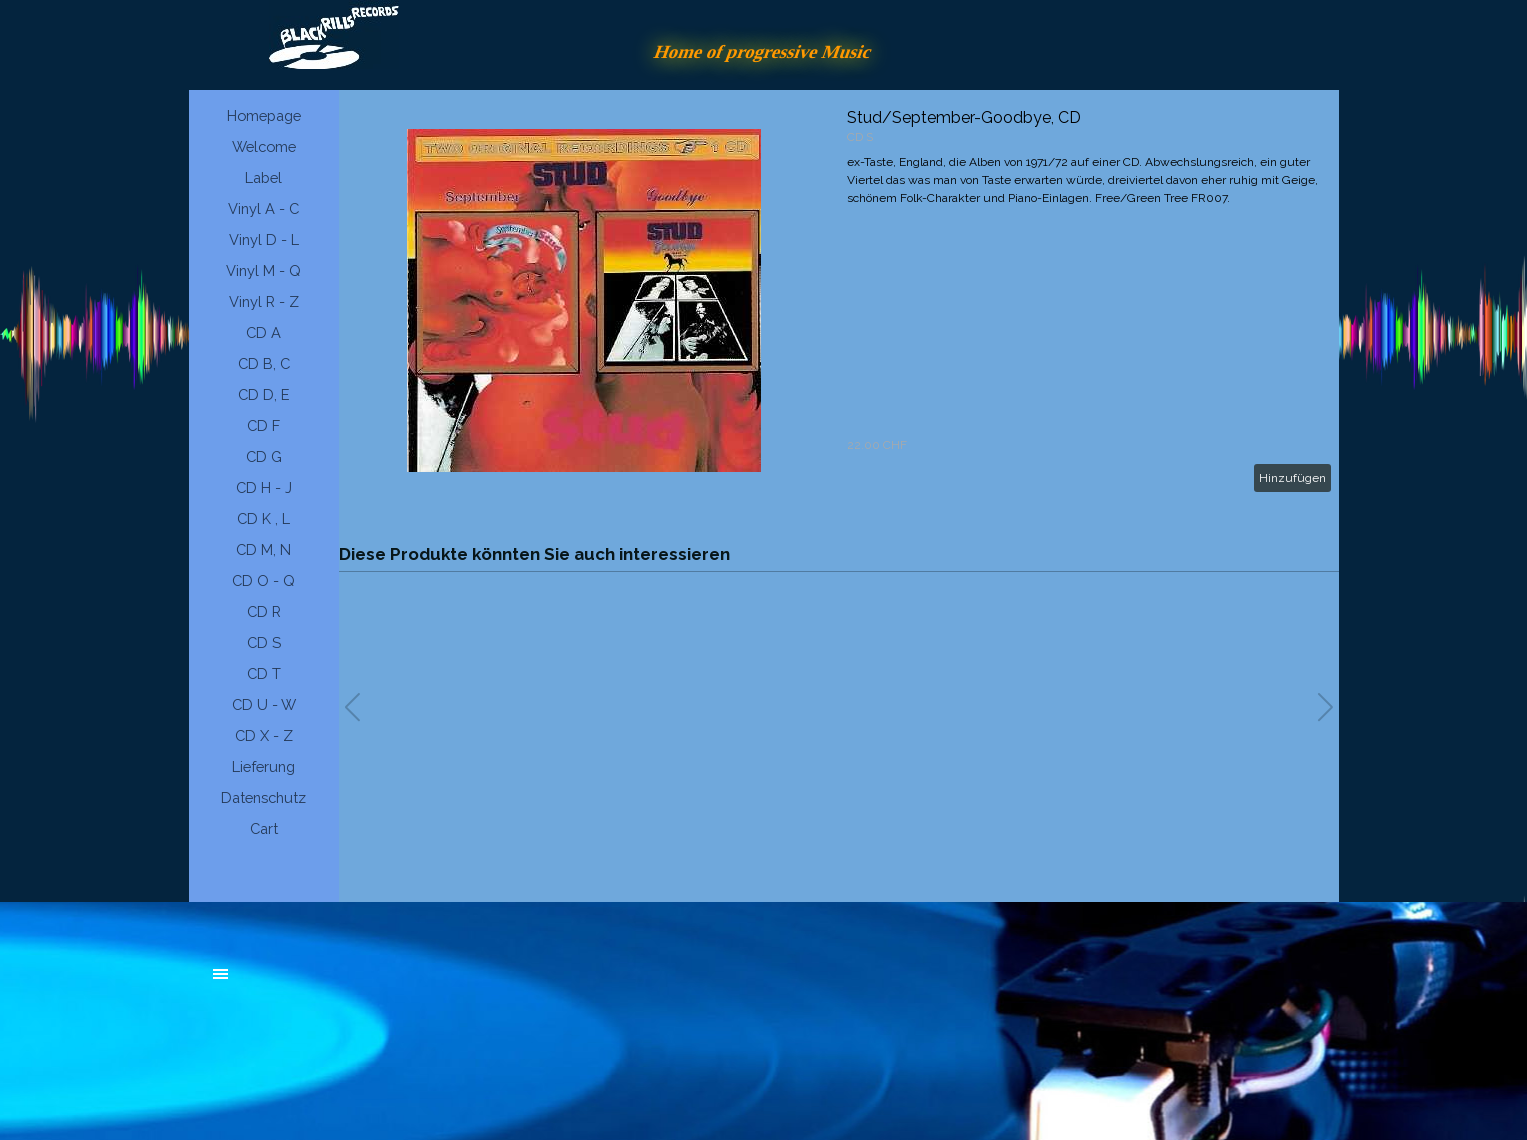  Describe the element at coordinates (263, 177) in the screenshot. I see `Label` at that location.